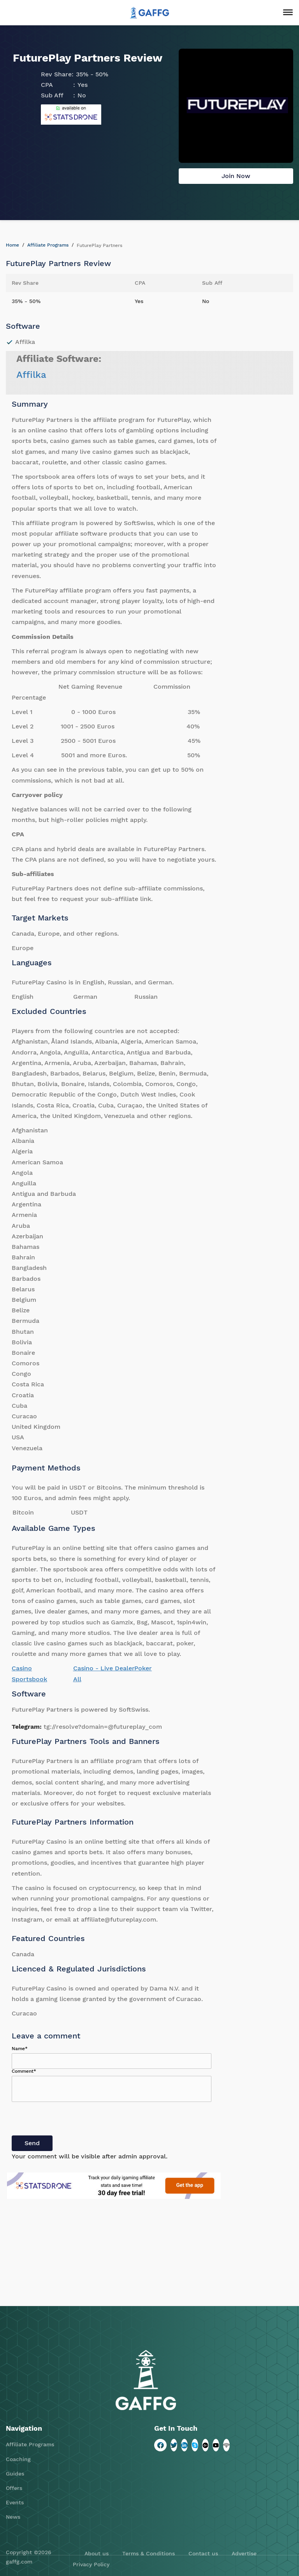 The image size is (299, 2576). Describe the element at coordinates (91, 2564) in the screenshot. I see `Privacy Policy` at that location.